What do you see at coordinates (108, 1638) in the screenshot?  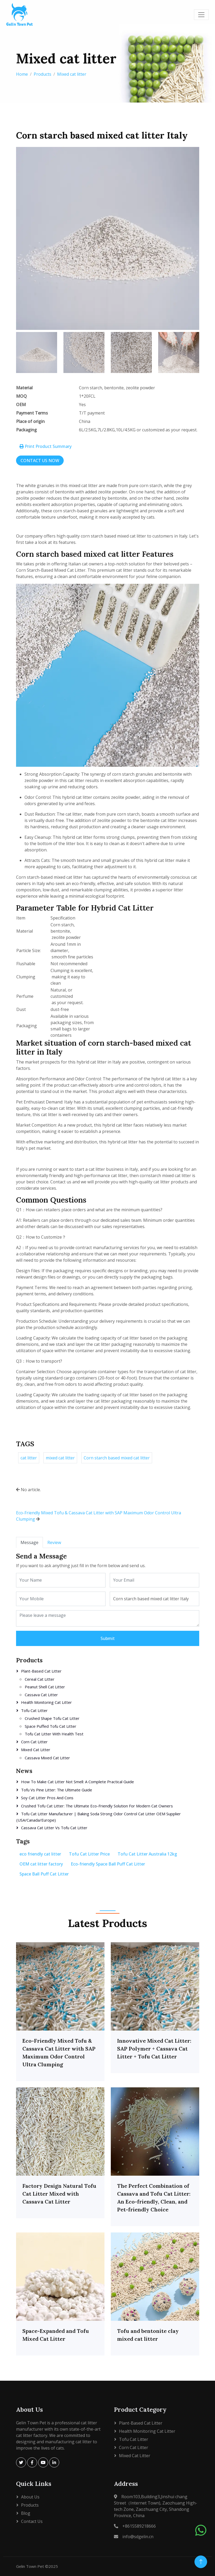 I see `Submit` at bounding box center [108, 1638].